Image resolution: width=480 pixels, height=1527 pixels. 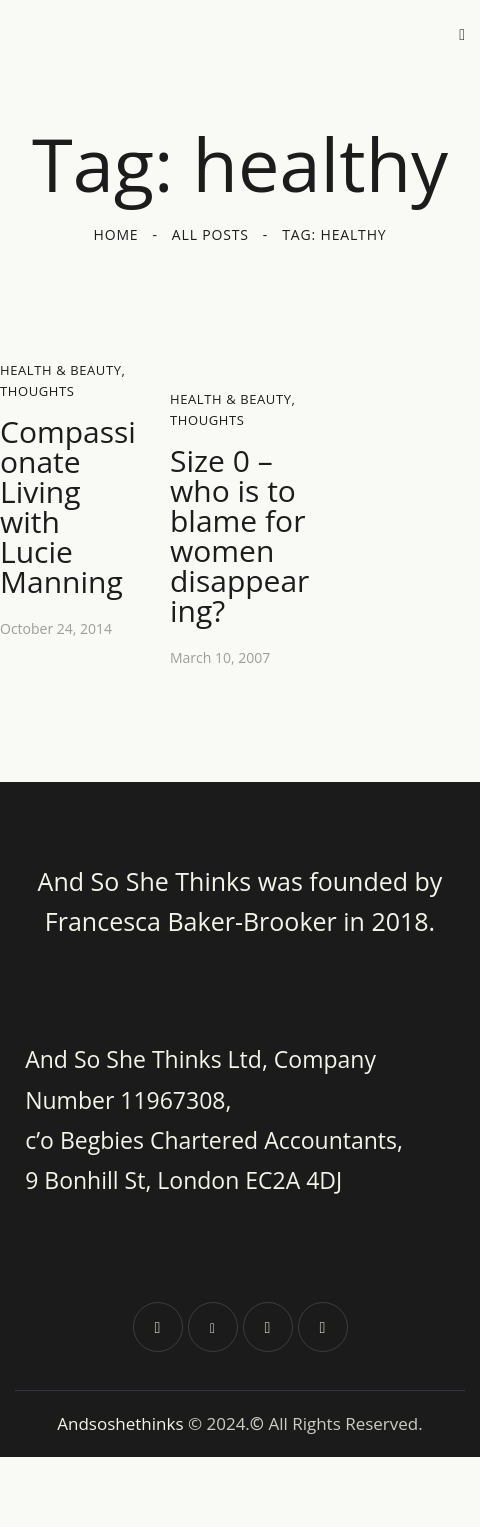 What do you see at coordinates (122, 1423) in the screenshot?
I see `Andsoshethinks` at bounding box center [122, 1423].